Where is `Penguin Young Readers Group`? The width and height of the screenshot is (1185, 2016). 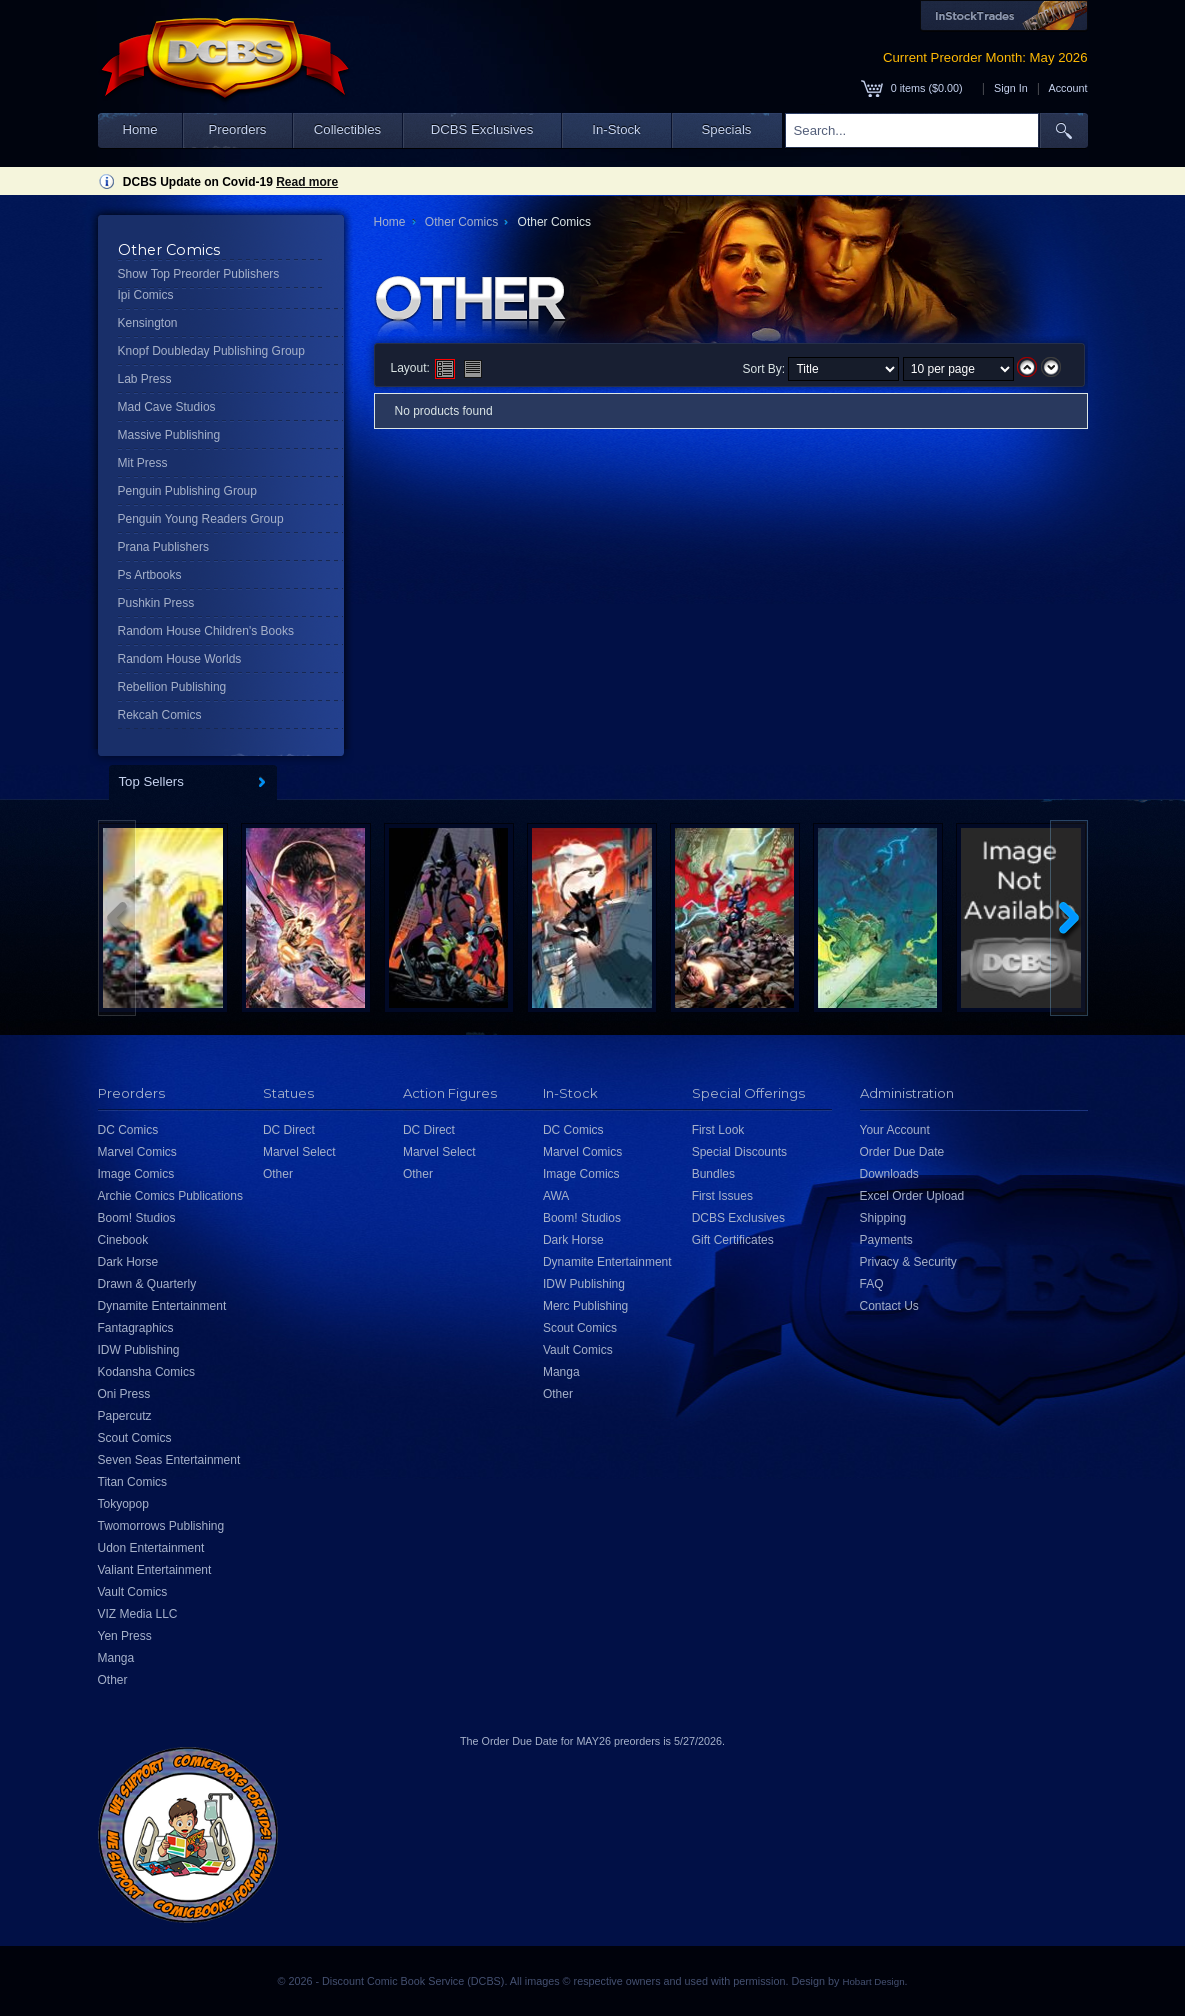 Penguin Young Readers Group is located at coordinates (201, 519).